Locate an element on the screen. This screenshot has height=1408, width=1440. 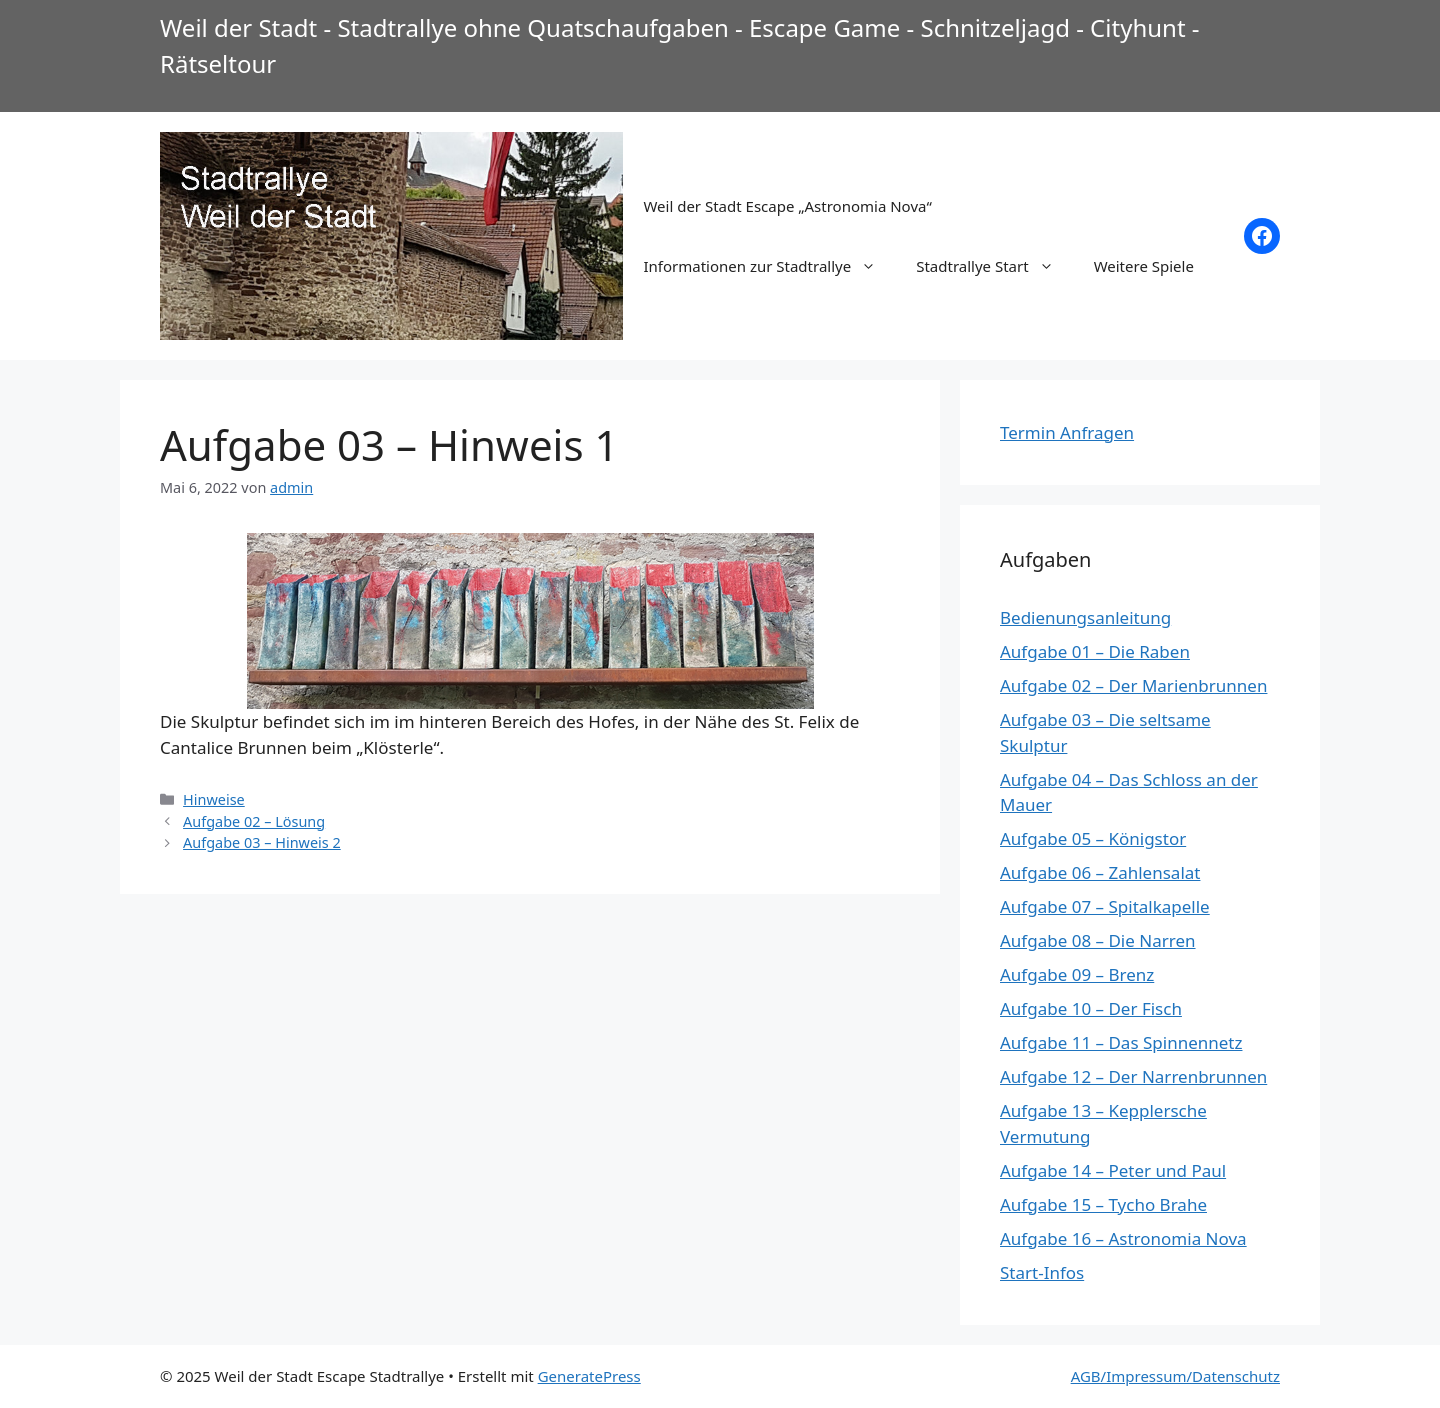
Aufgabe 02 – Der Marienbrunnen is located at coordinates (1133, 685).